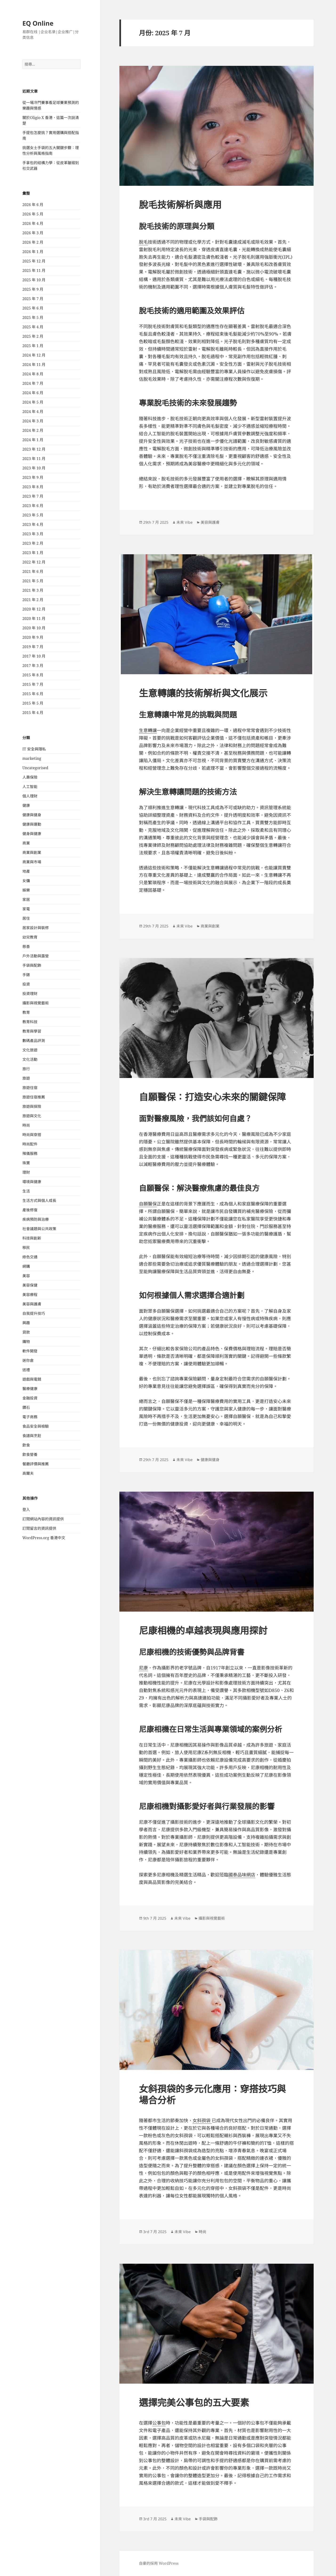 The width and height of the screenshot is (336, 2576). What do you see at coordinates (158, 2563) in the screenshot?
I see `自豪的採用 WordPress` at bounding box center [158, 2563].